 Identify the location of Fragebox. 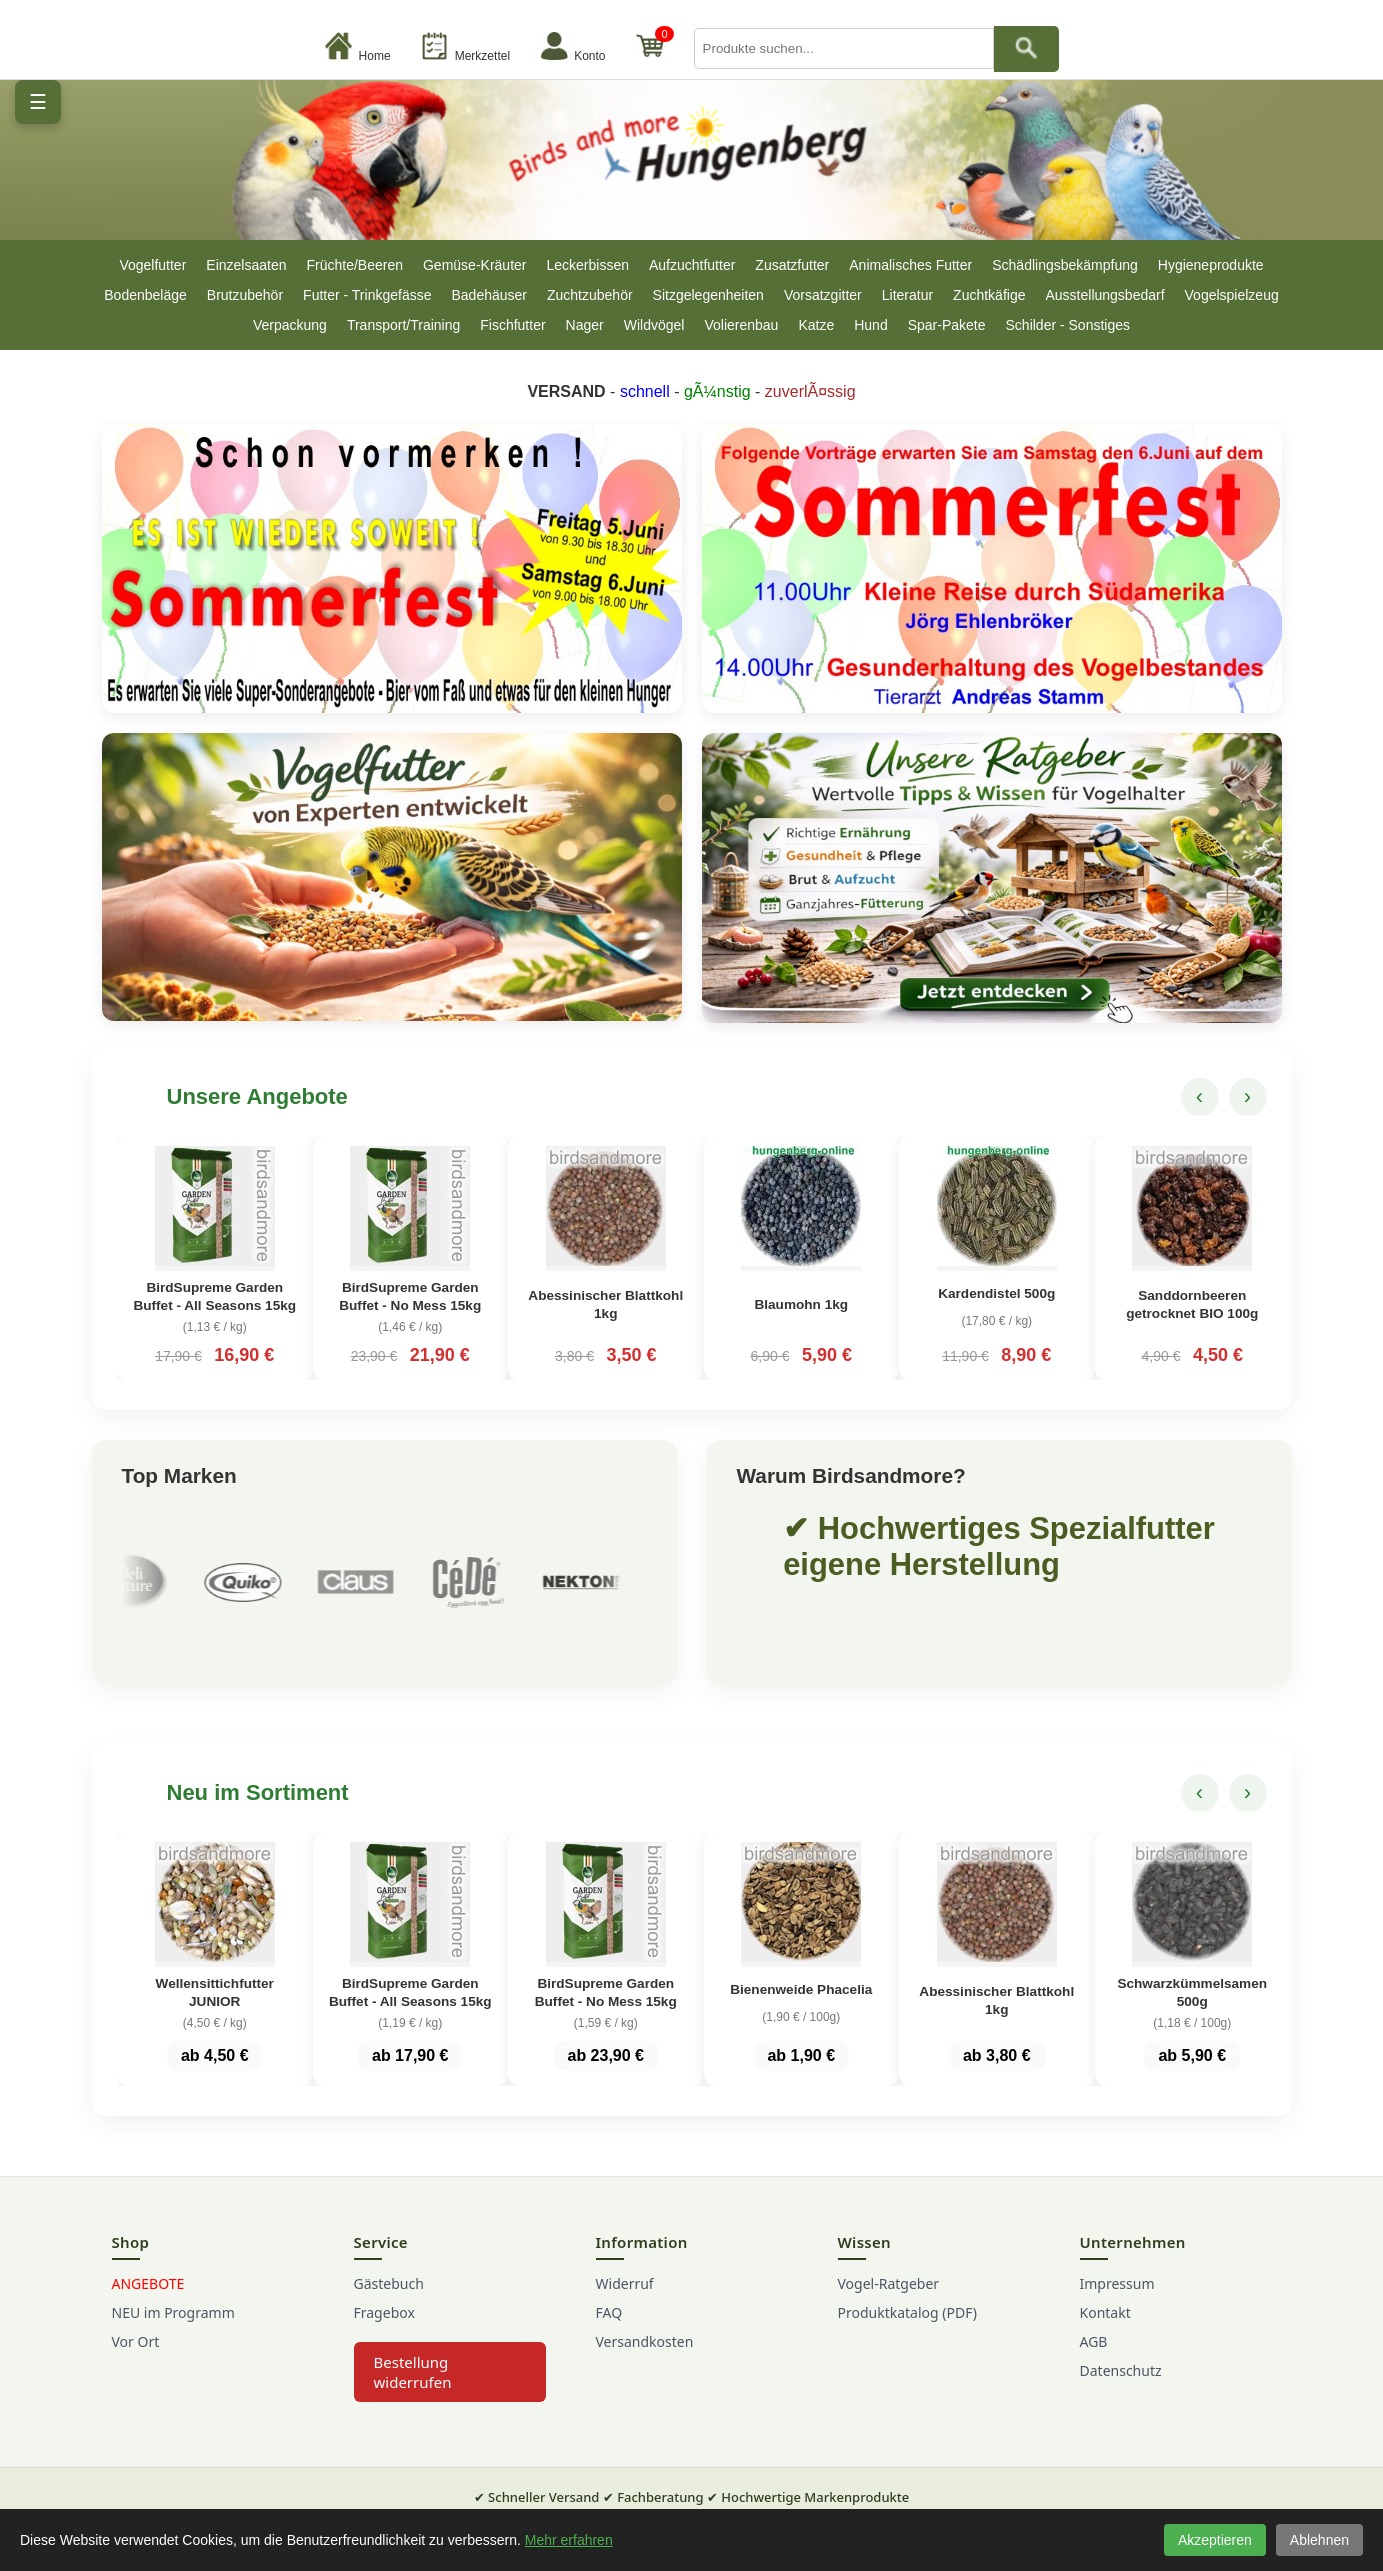
(384, 2331).